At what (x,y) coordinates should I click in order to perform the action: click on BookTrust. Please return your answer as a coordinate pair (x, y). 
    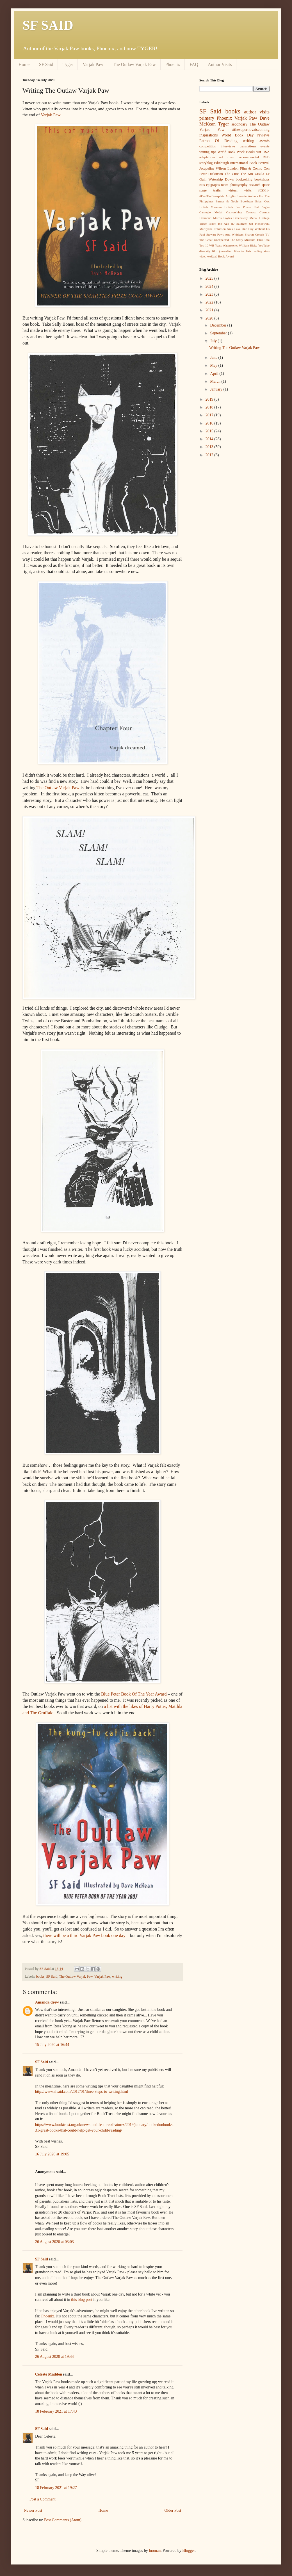
    Looking at the image, I should click on (253, 152).